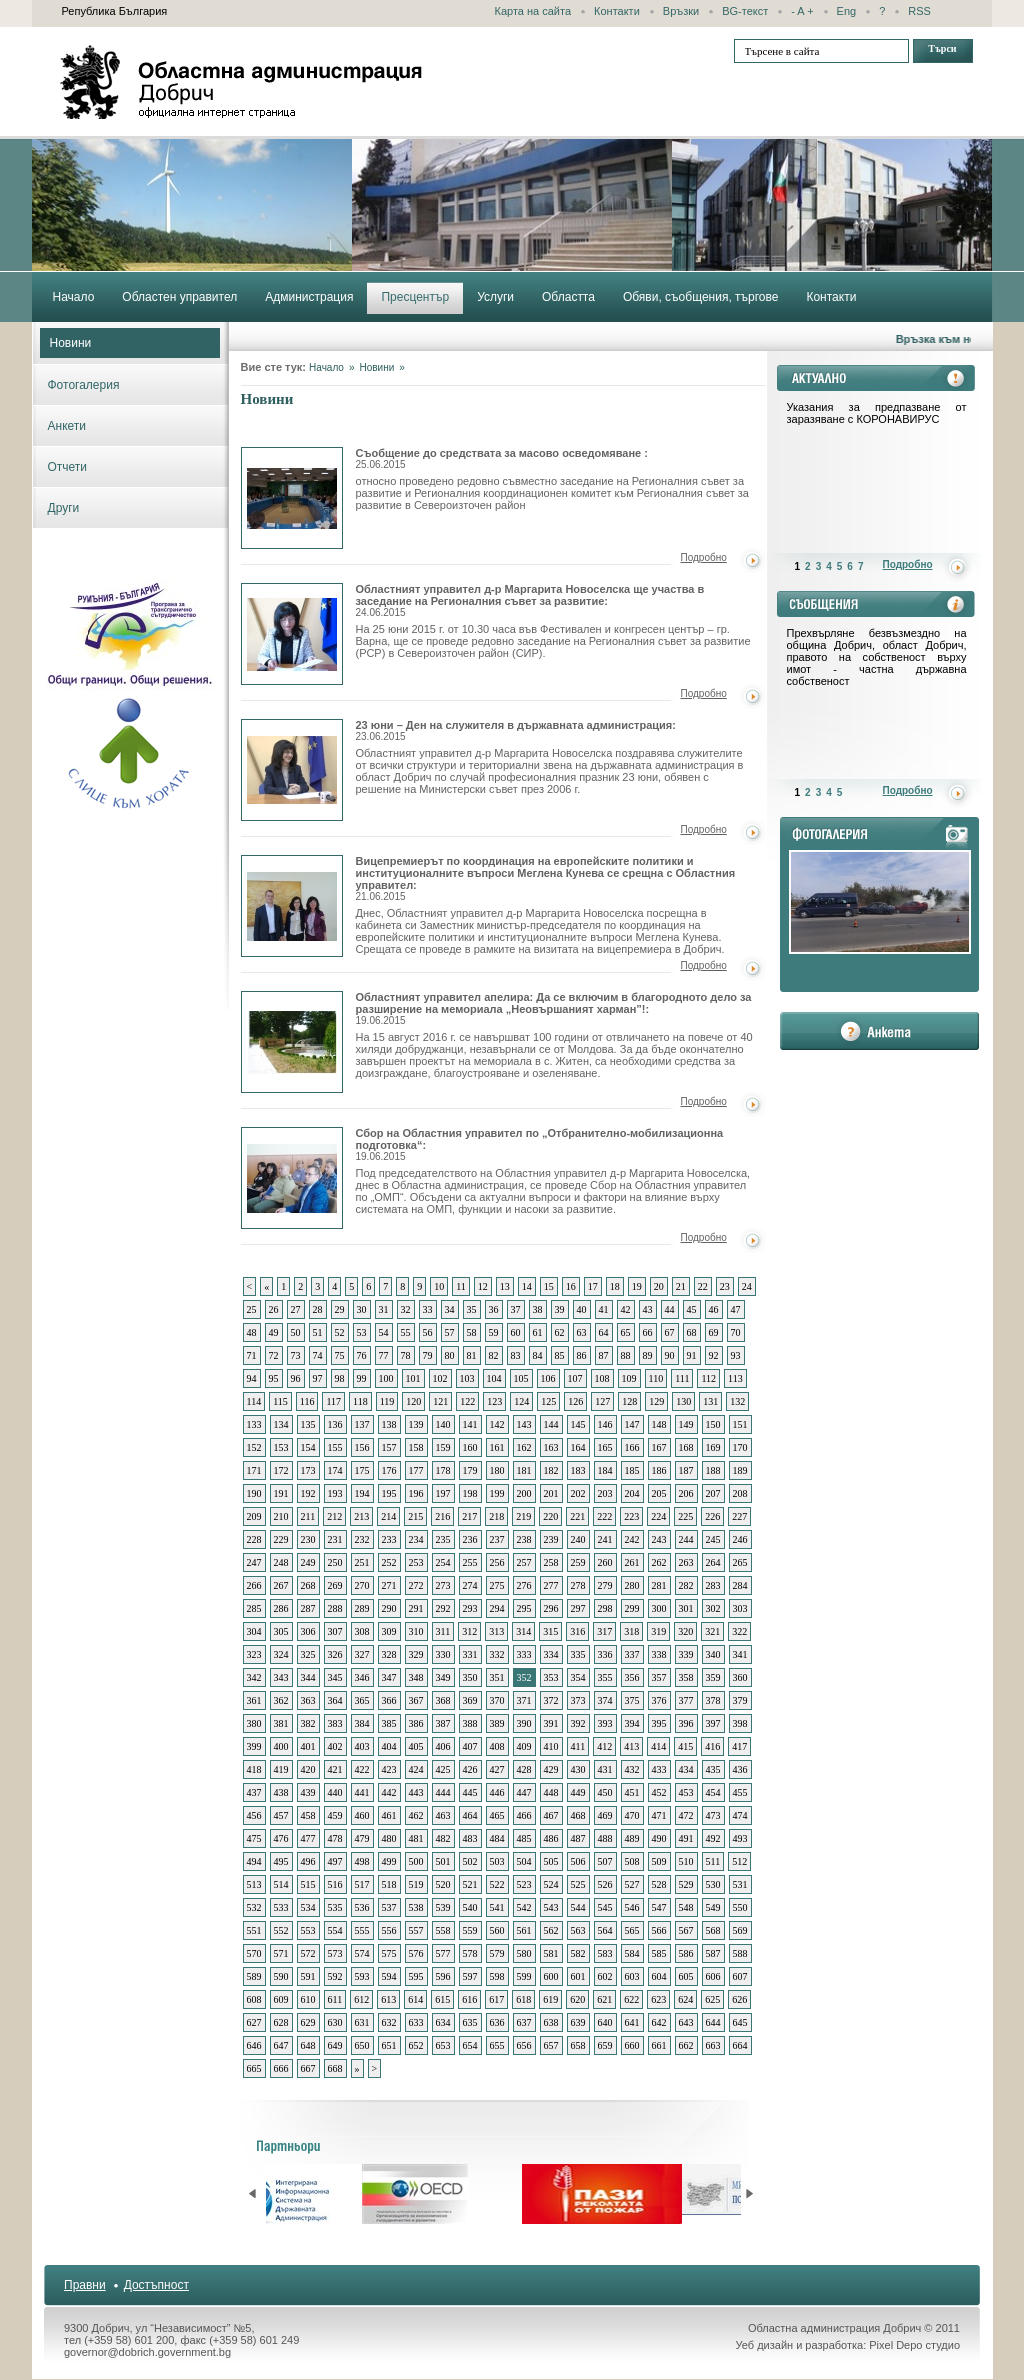  Describe the element at coordinates (516, 1309) in the screenshot. I see `37` at that location.